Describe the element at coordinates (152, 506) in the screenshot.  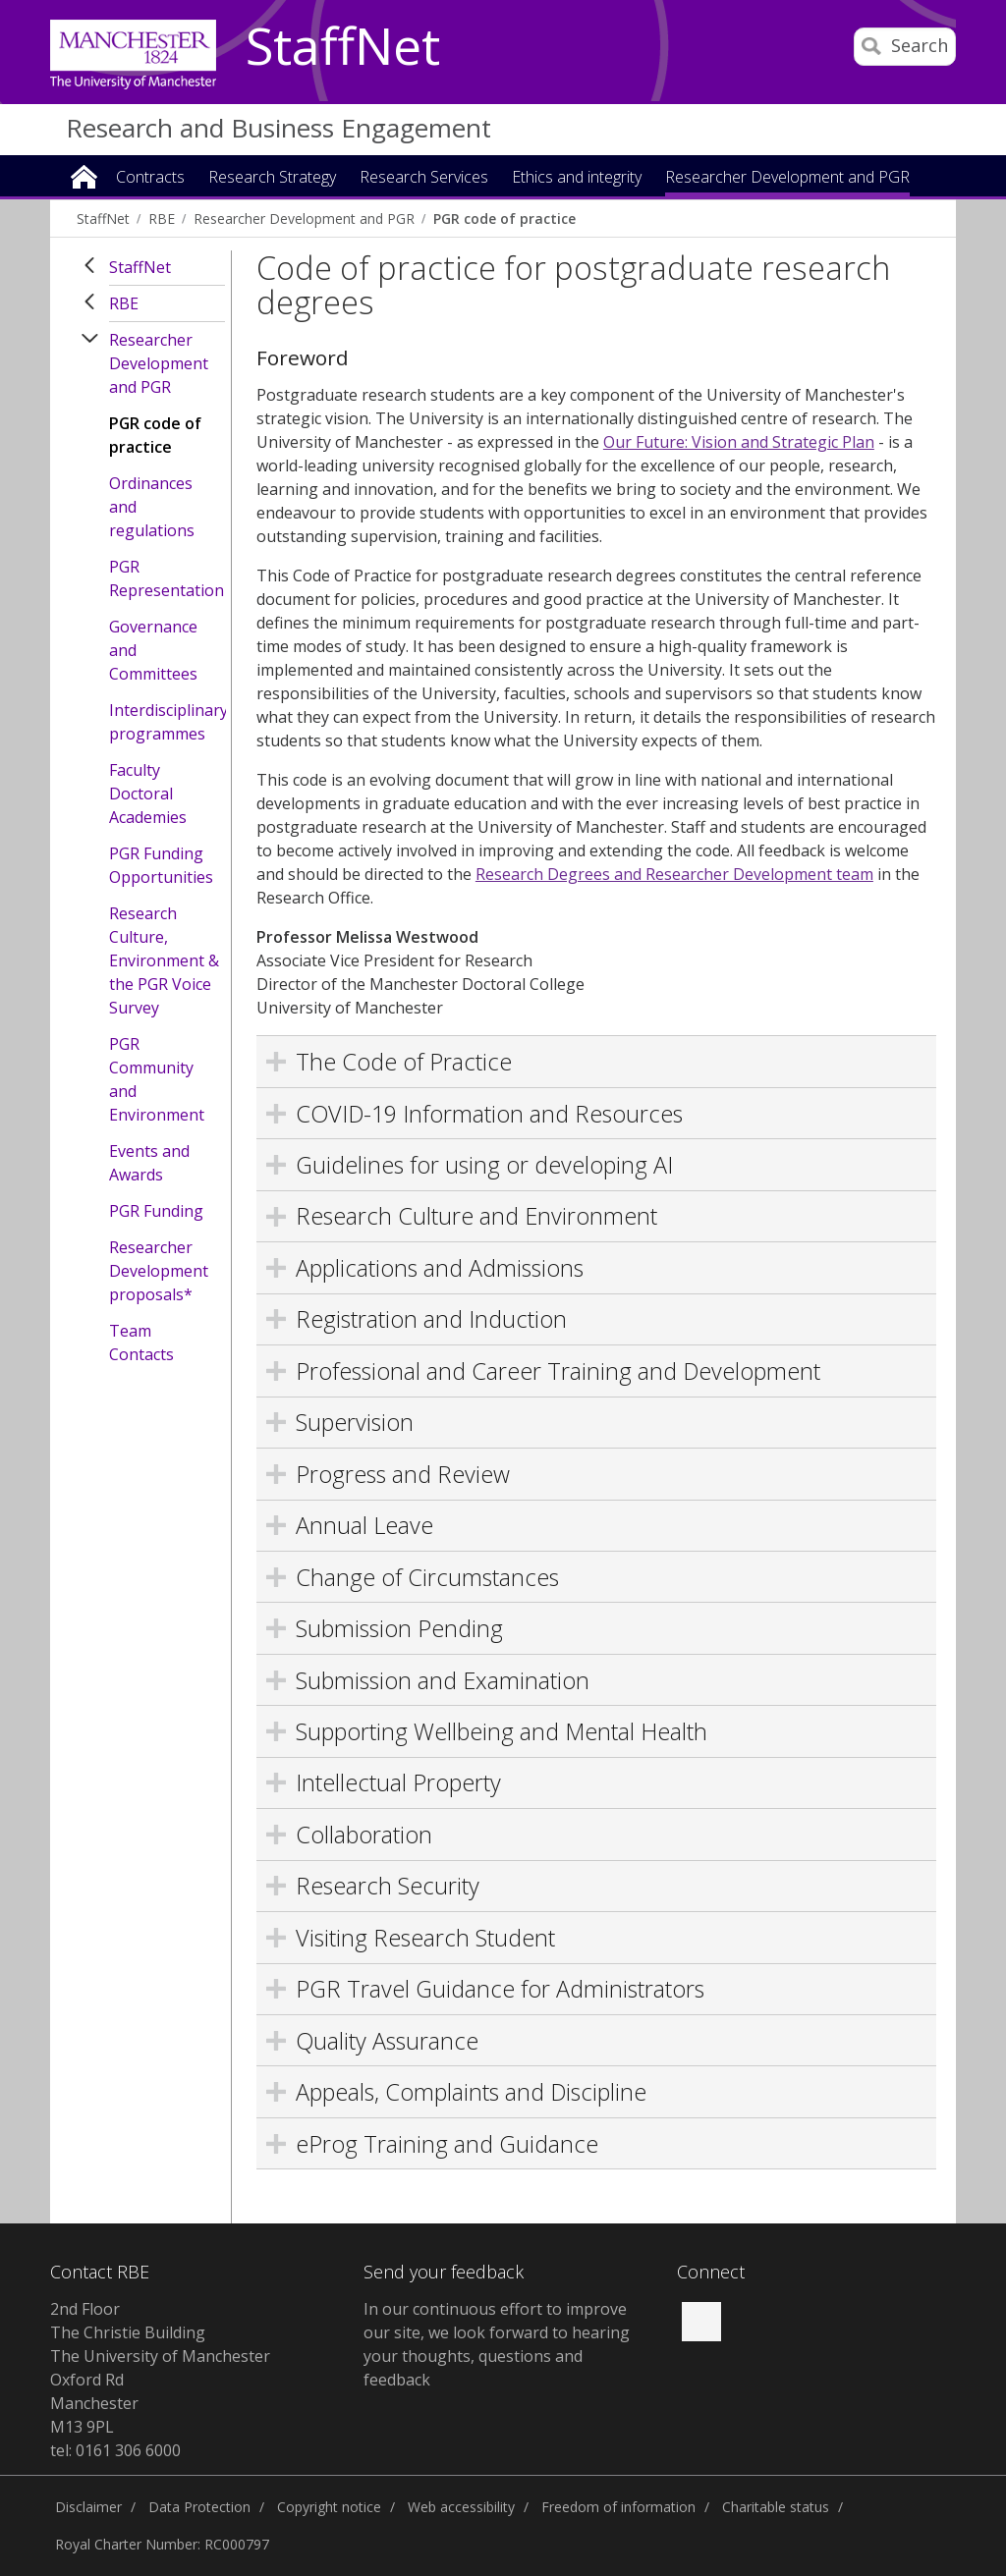
I see `Ordinances and regulations` at that location.